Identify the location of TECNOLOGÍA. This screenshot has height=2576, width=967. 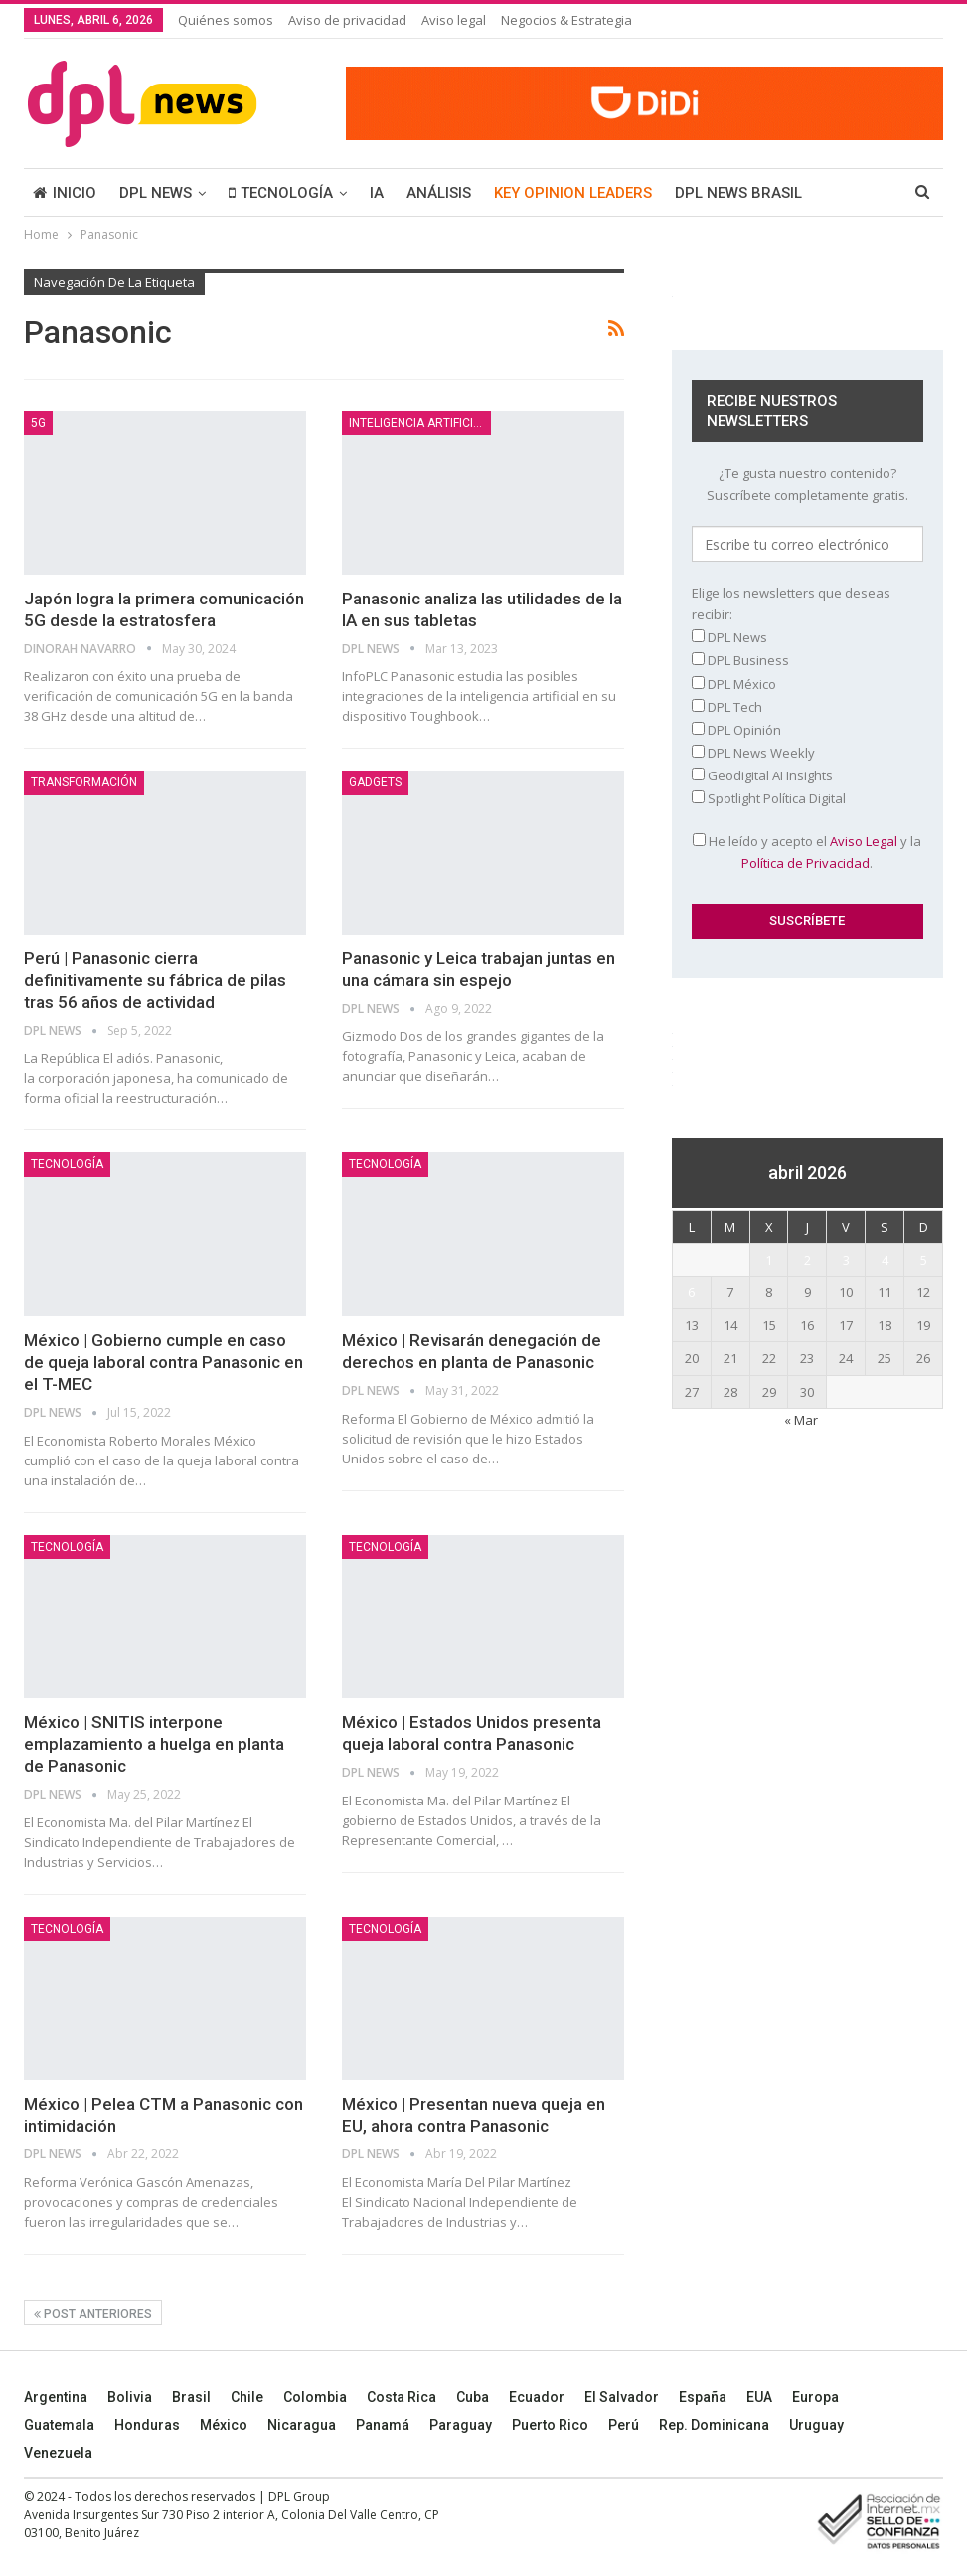
(281, 193).